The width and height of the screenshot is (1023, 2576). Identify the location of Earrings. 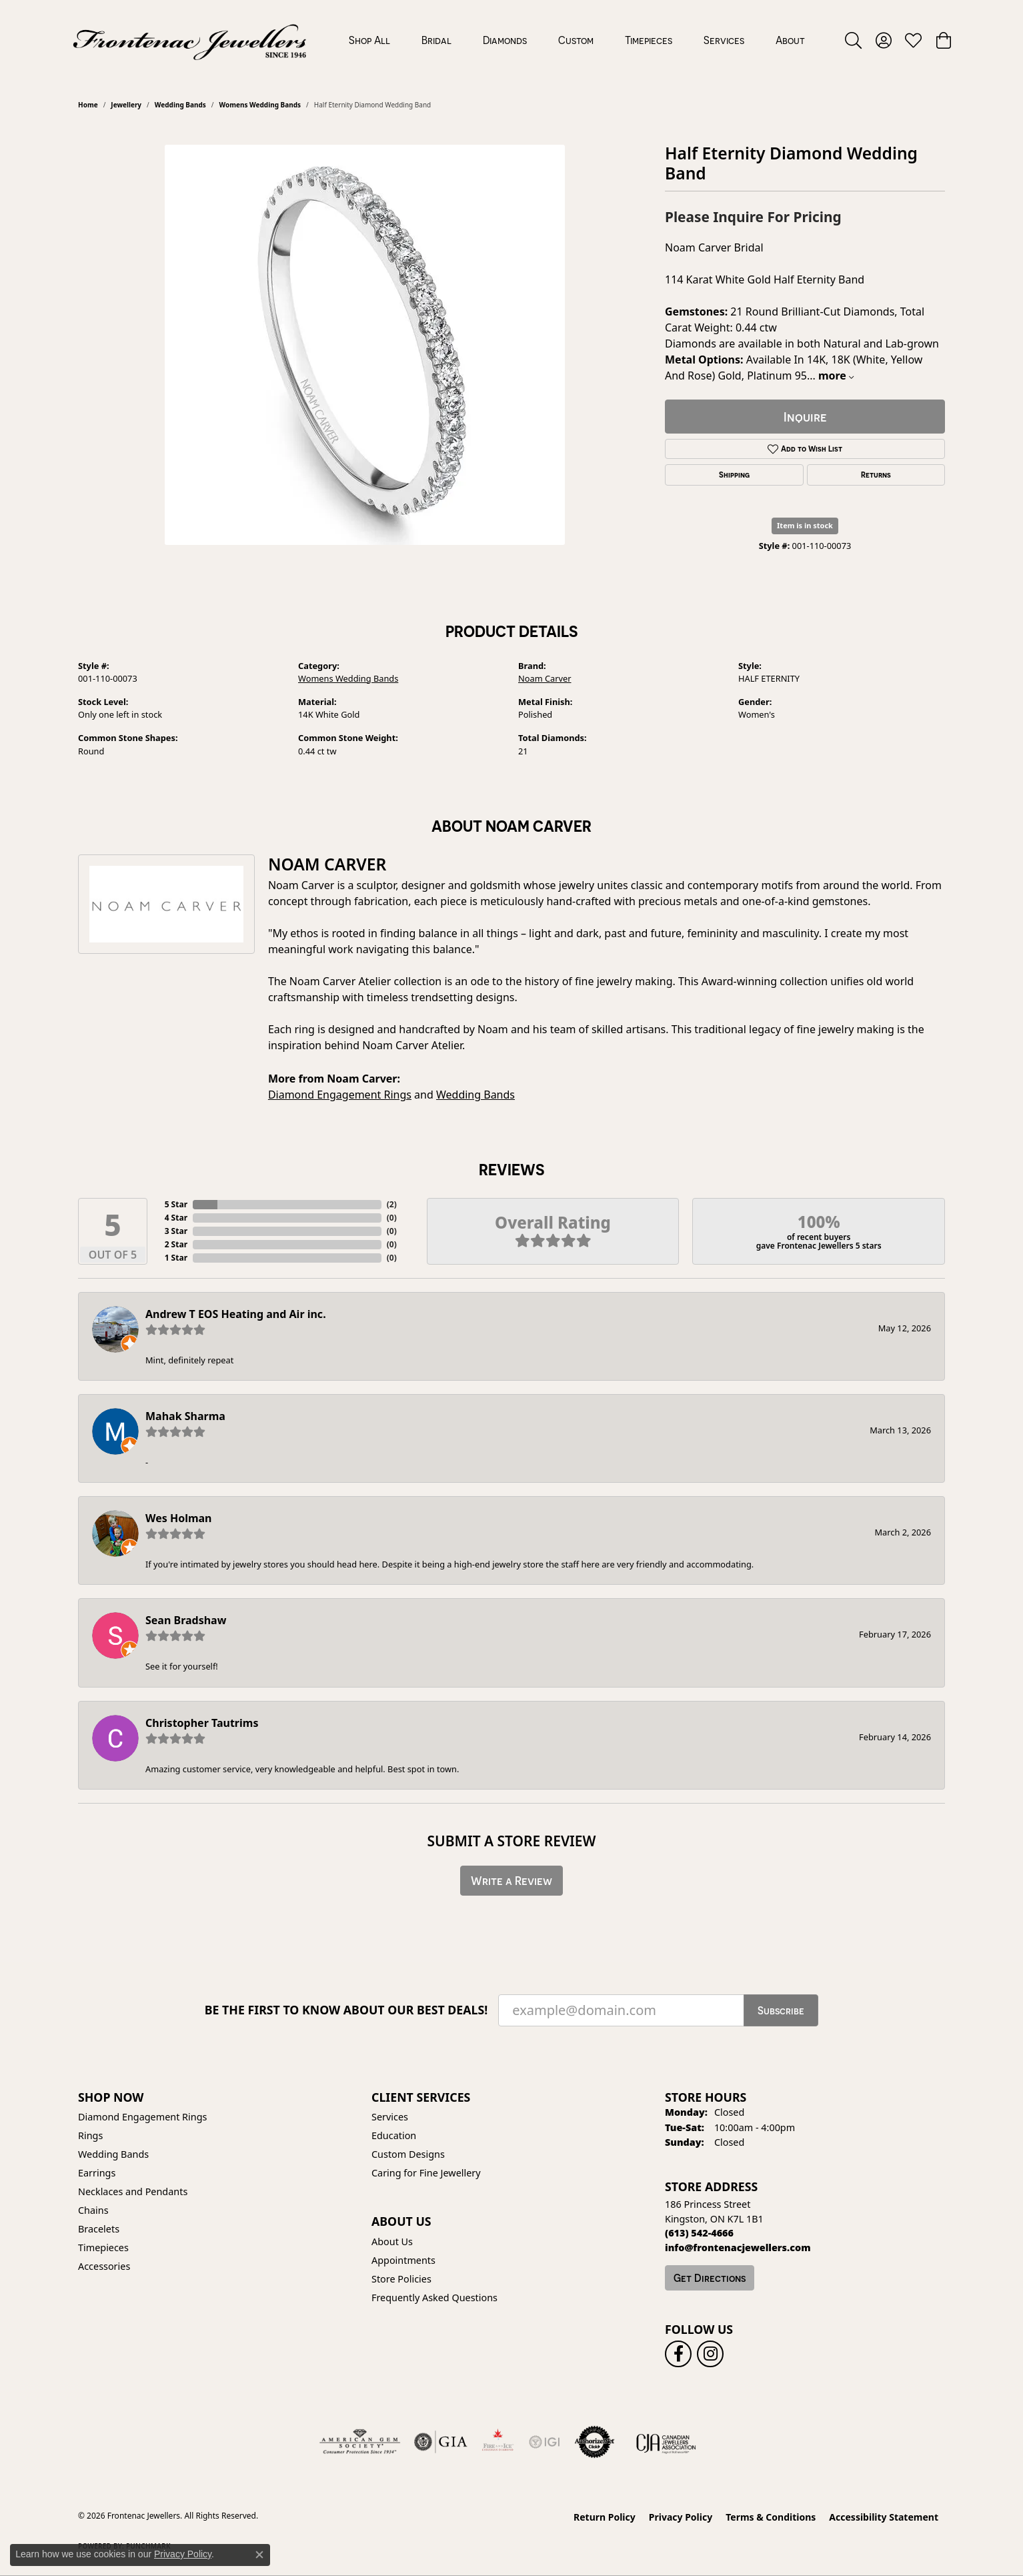
(96, 2172).